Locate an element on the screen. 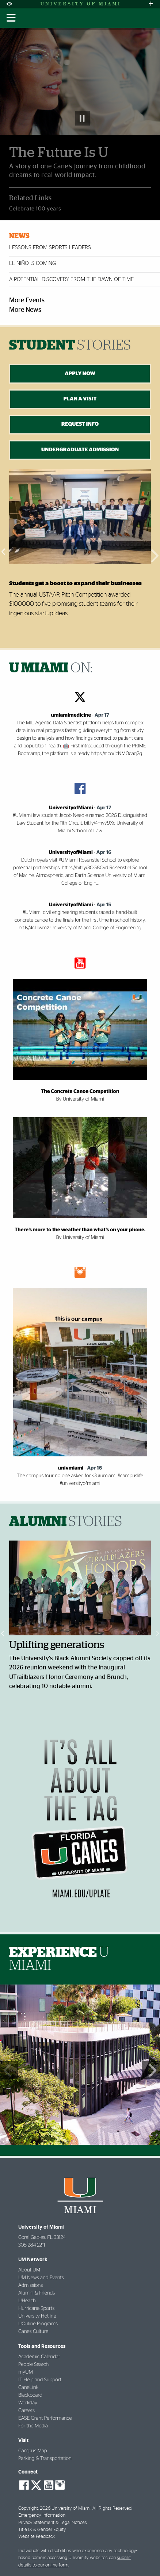 The width and height of the screenshot is (160, 2576). University Hotline is located at coordinates (37, 2316).